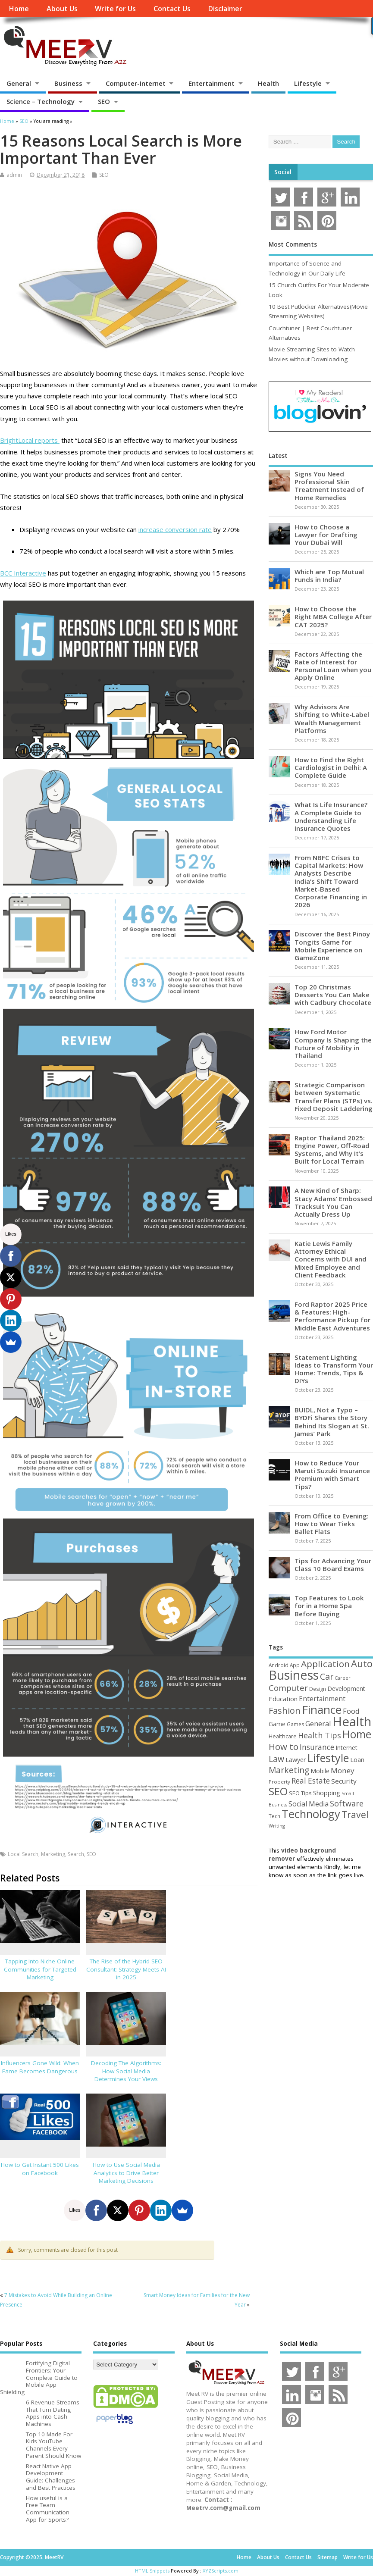 This screenshot has width=373, height=2576. I want to click on General [General (89 items)], so click(318, 1723).